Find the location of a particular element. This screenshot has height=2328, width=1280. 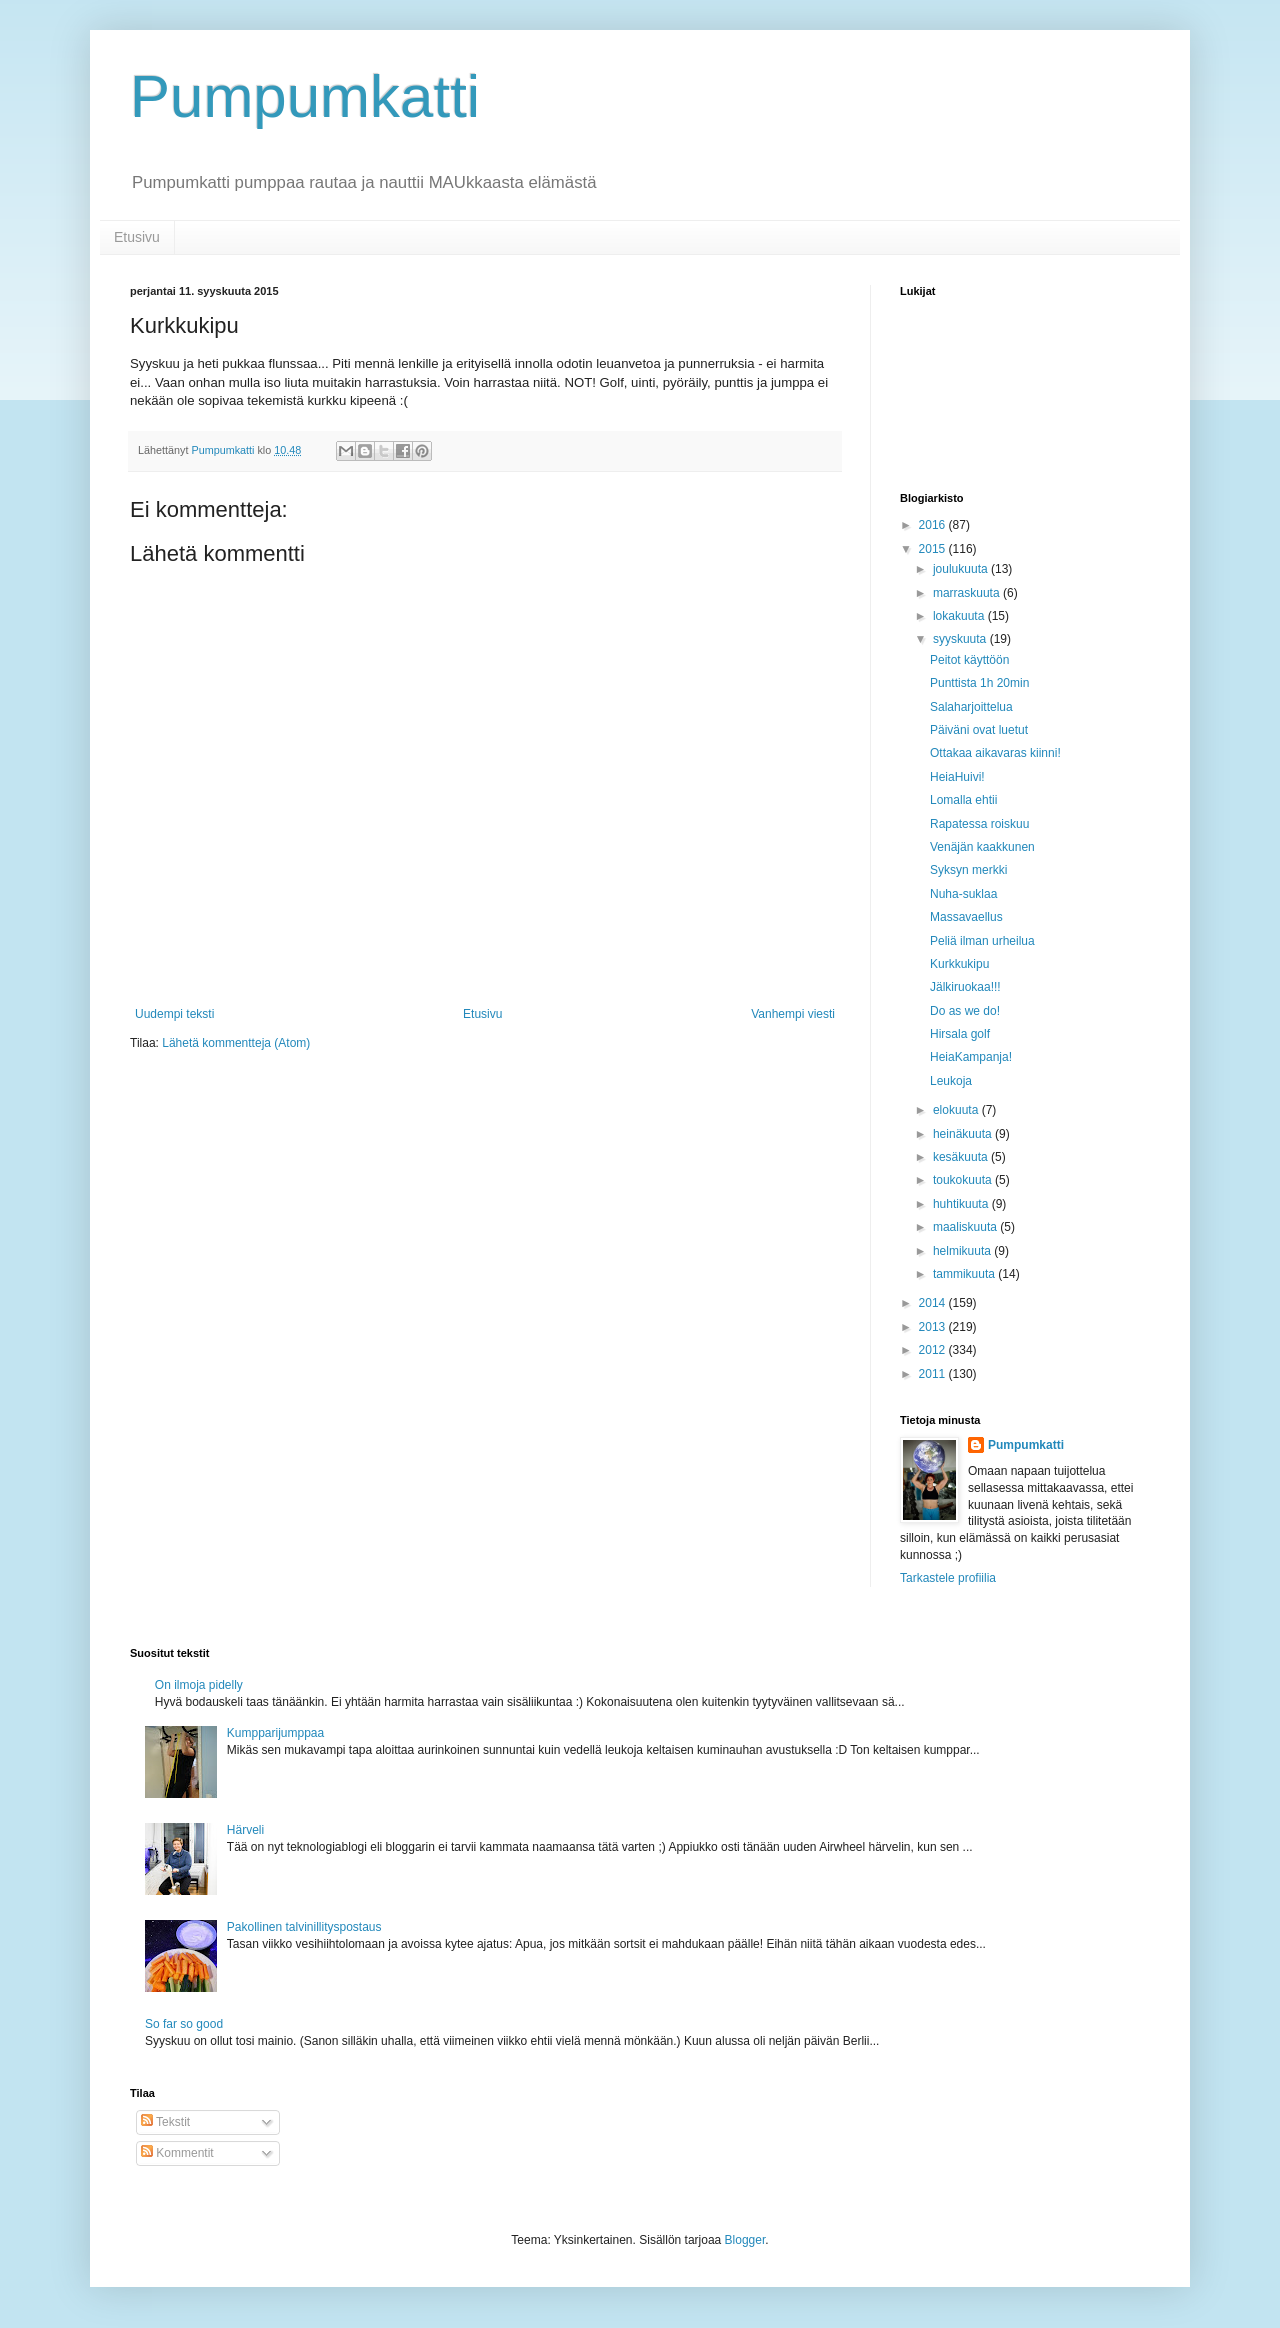

Blogger is located at coordinates (745, 2240).